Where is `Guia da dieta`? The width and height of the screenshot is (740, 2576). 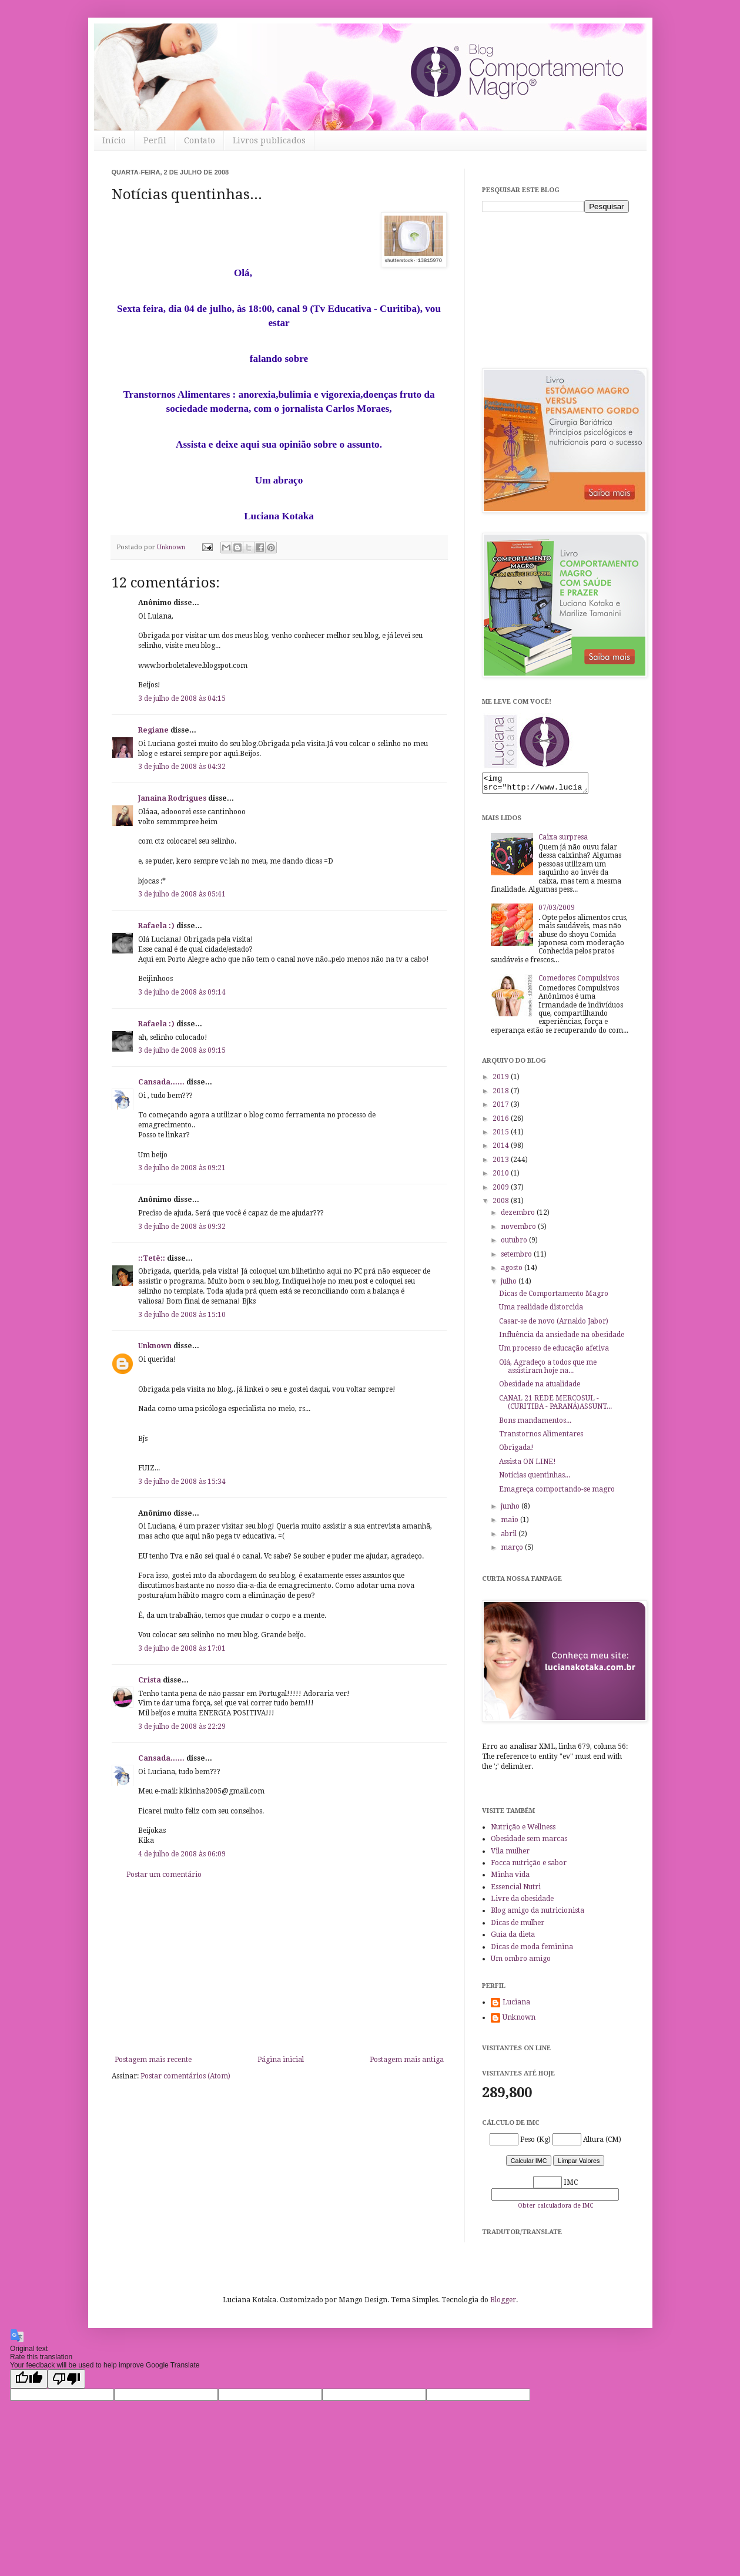
Guia da dieta is located at coordinates (513, 1938).